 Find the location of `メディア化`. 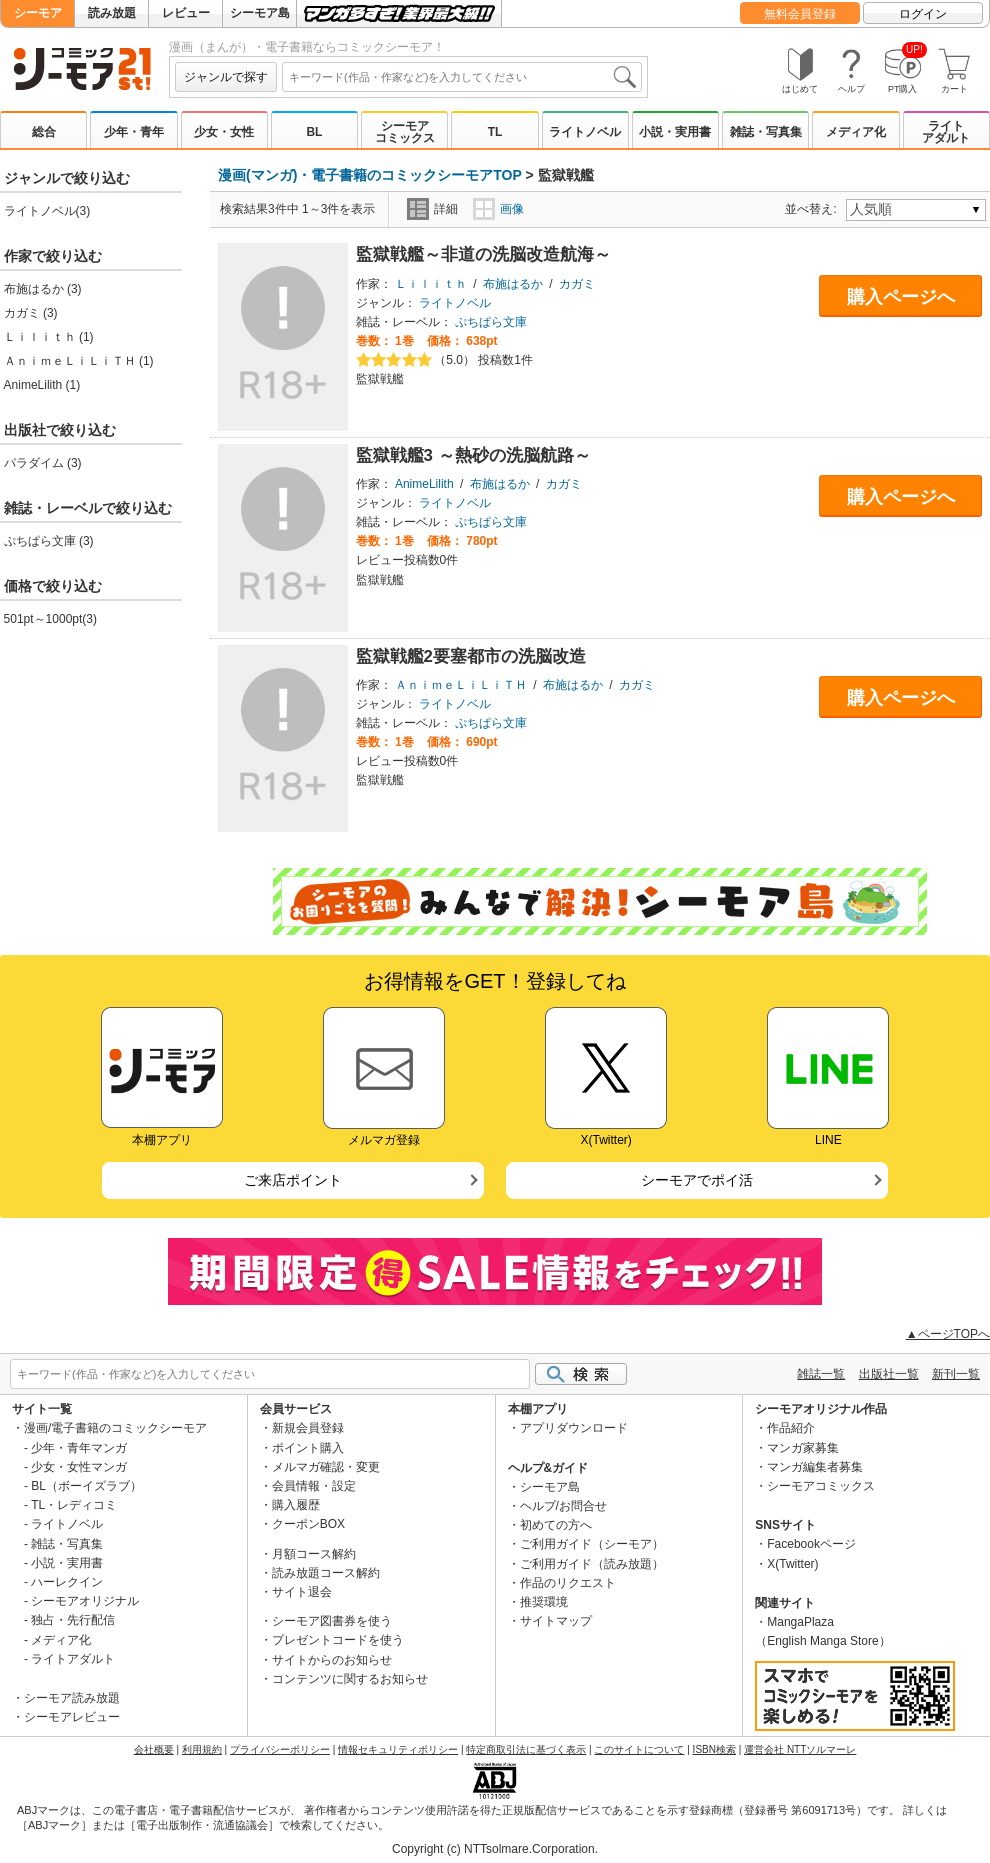

メディア化 is located at coordinates (856, 132).